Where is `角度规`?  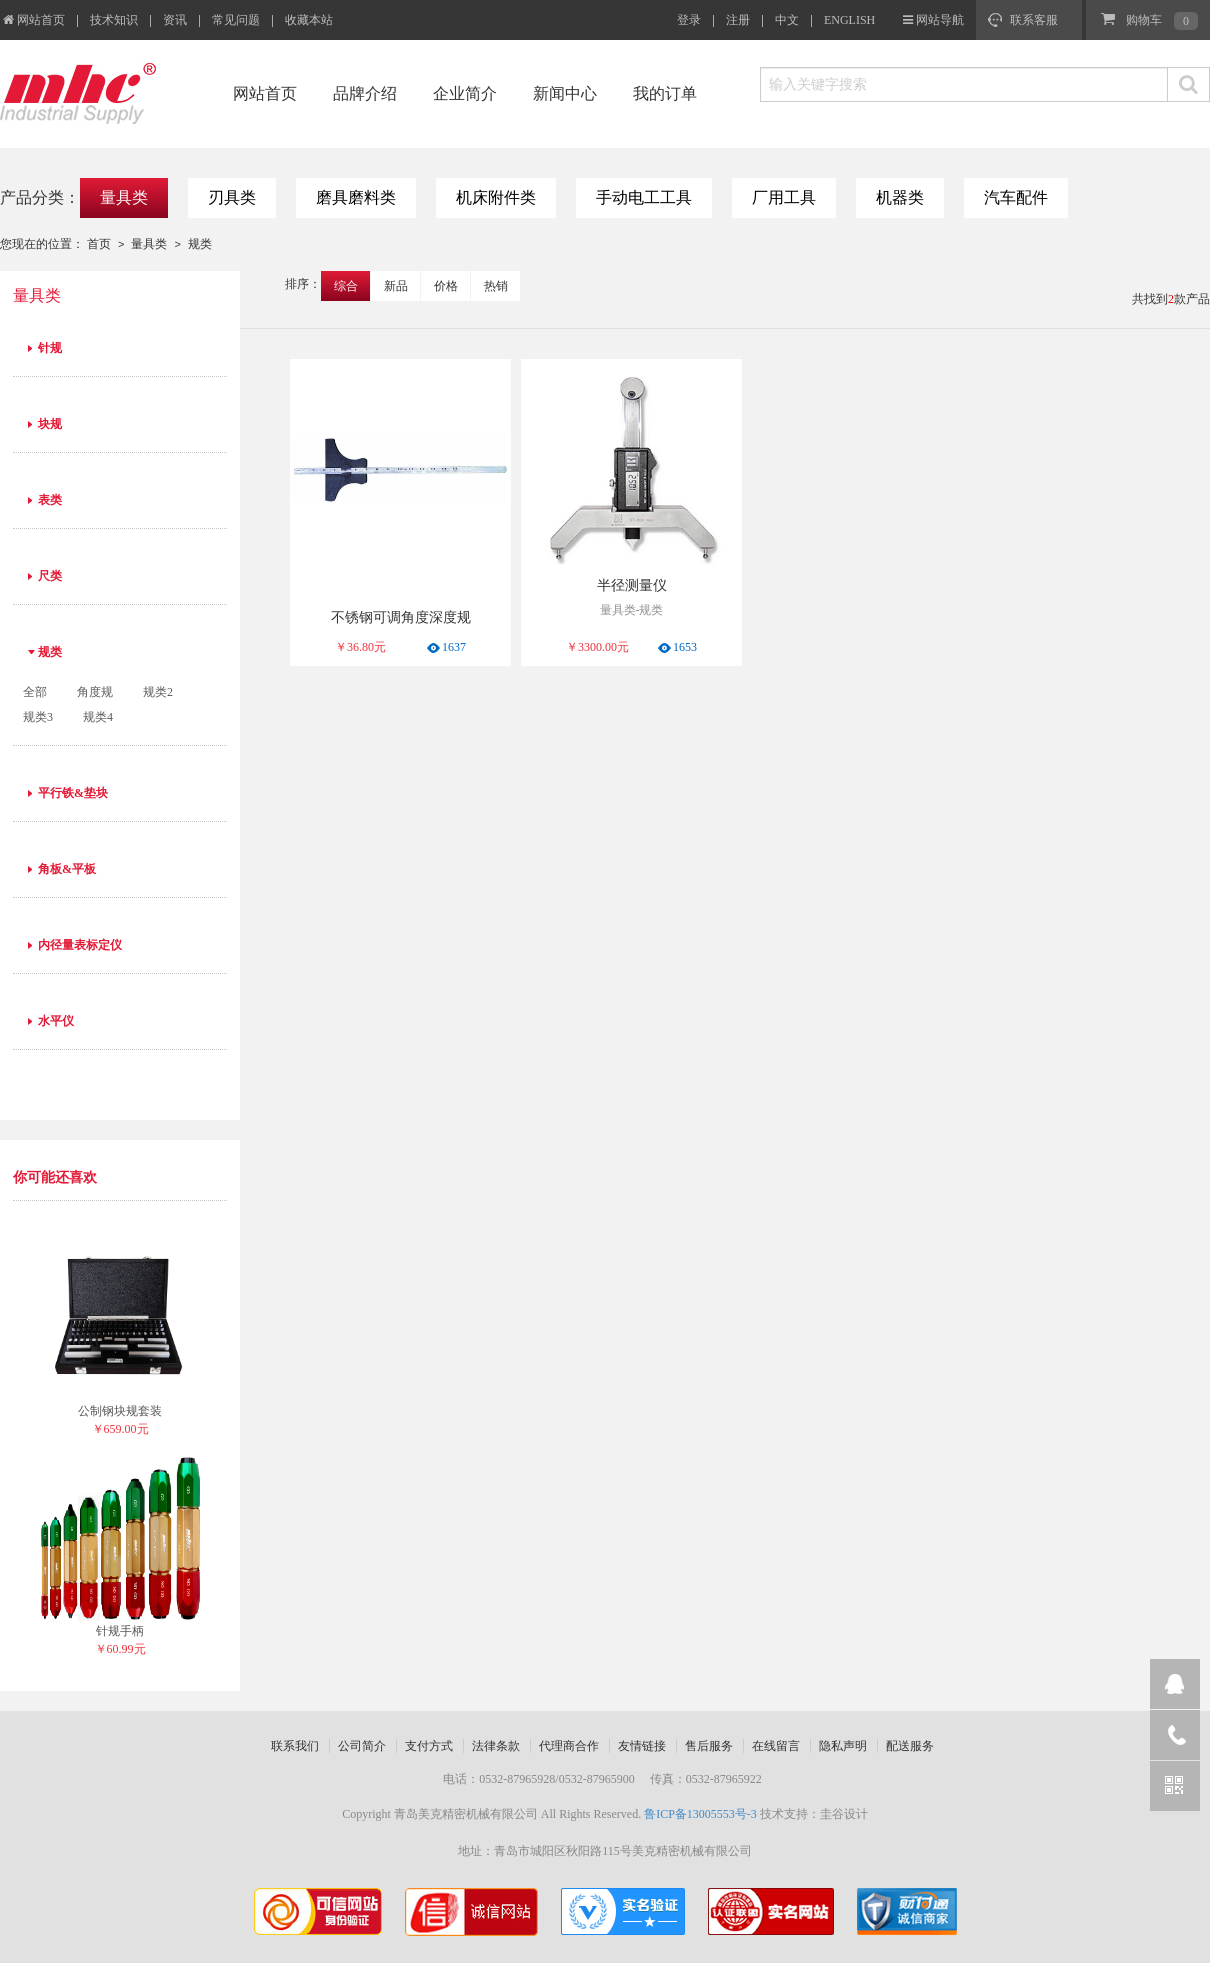
角度规 is located at coordinates (95, 692).